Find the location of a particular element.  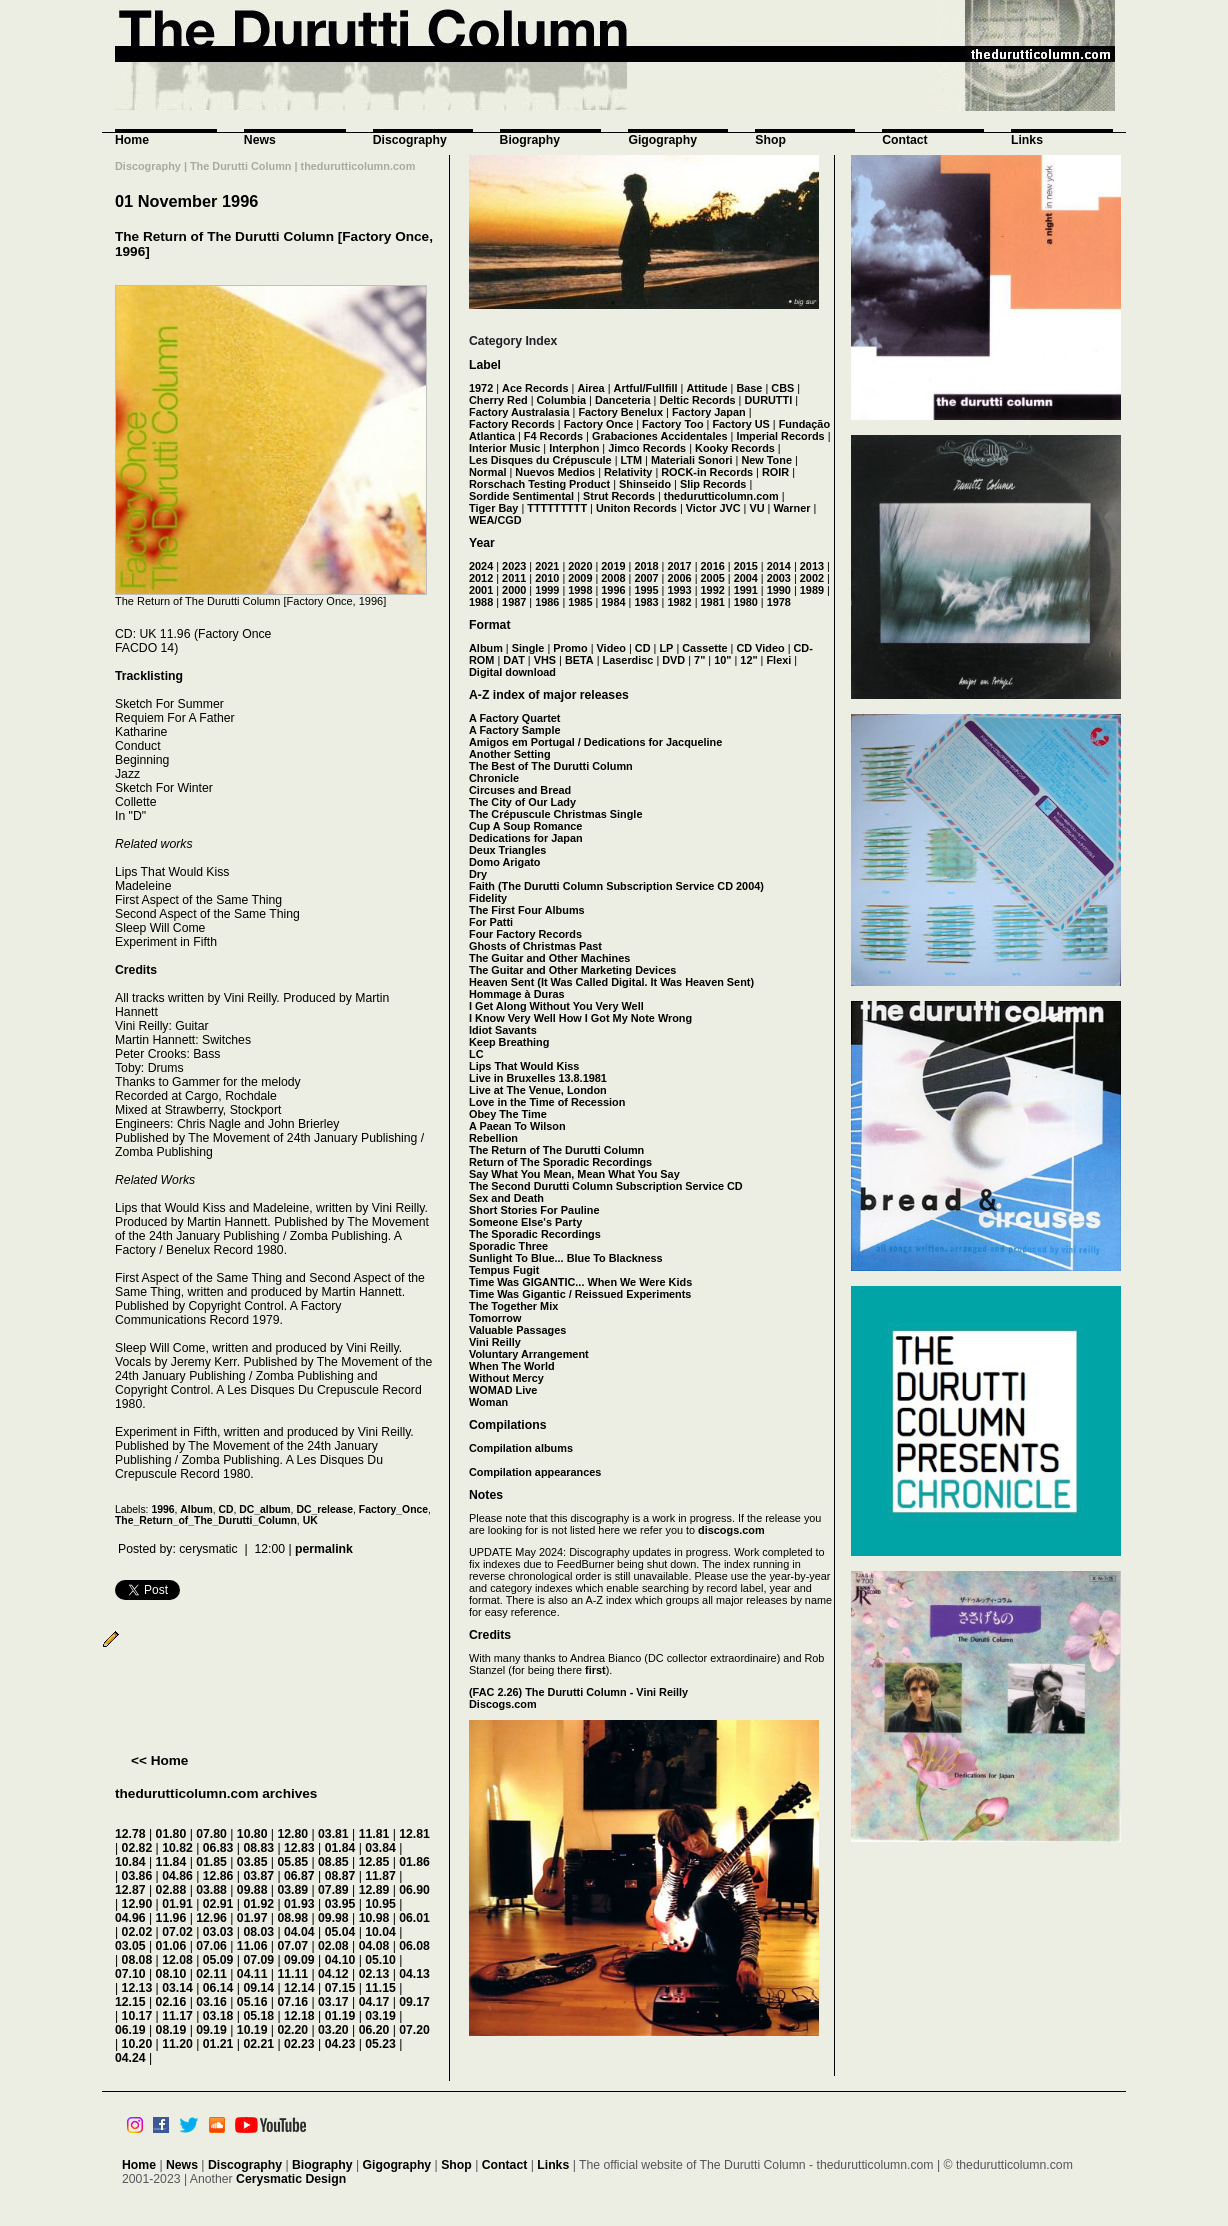

1990 is located at coordinates (779, 590).